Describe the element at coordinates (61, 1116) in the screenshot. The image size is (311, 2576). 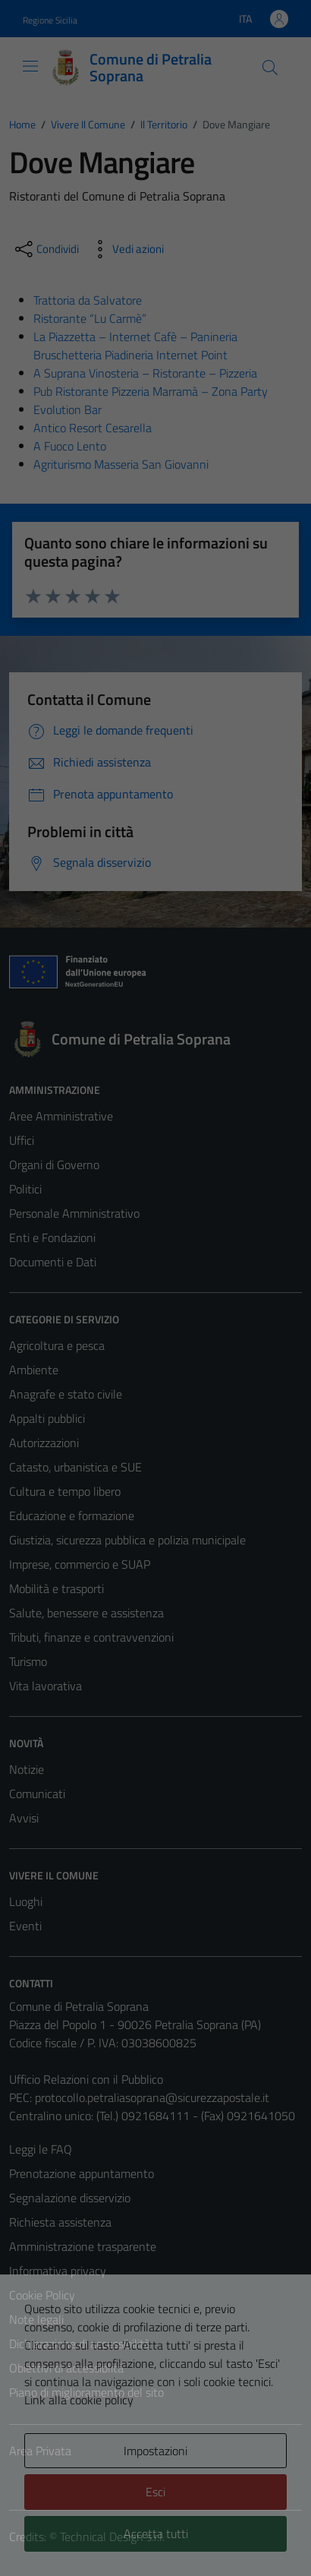
I see `Aree Amministrative` at that location.